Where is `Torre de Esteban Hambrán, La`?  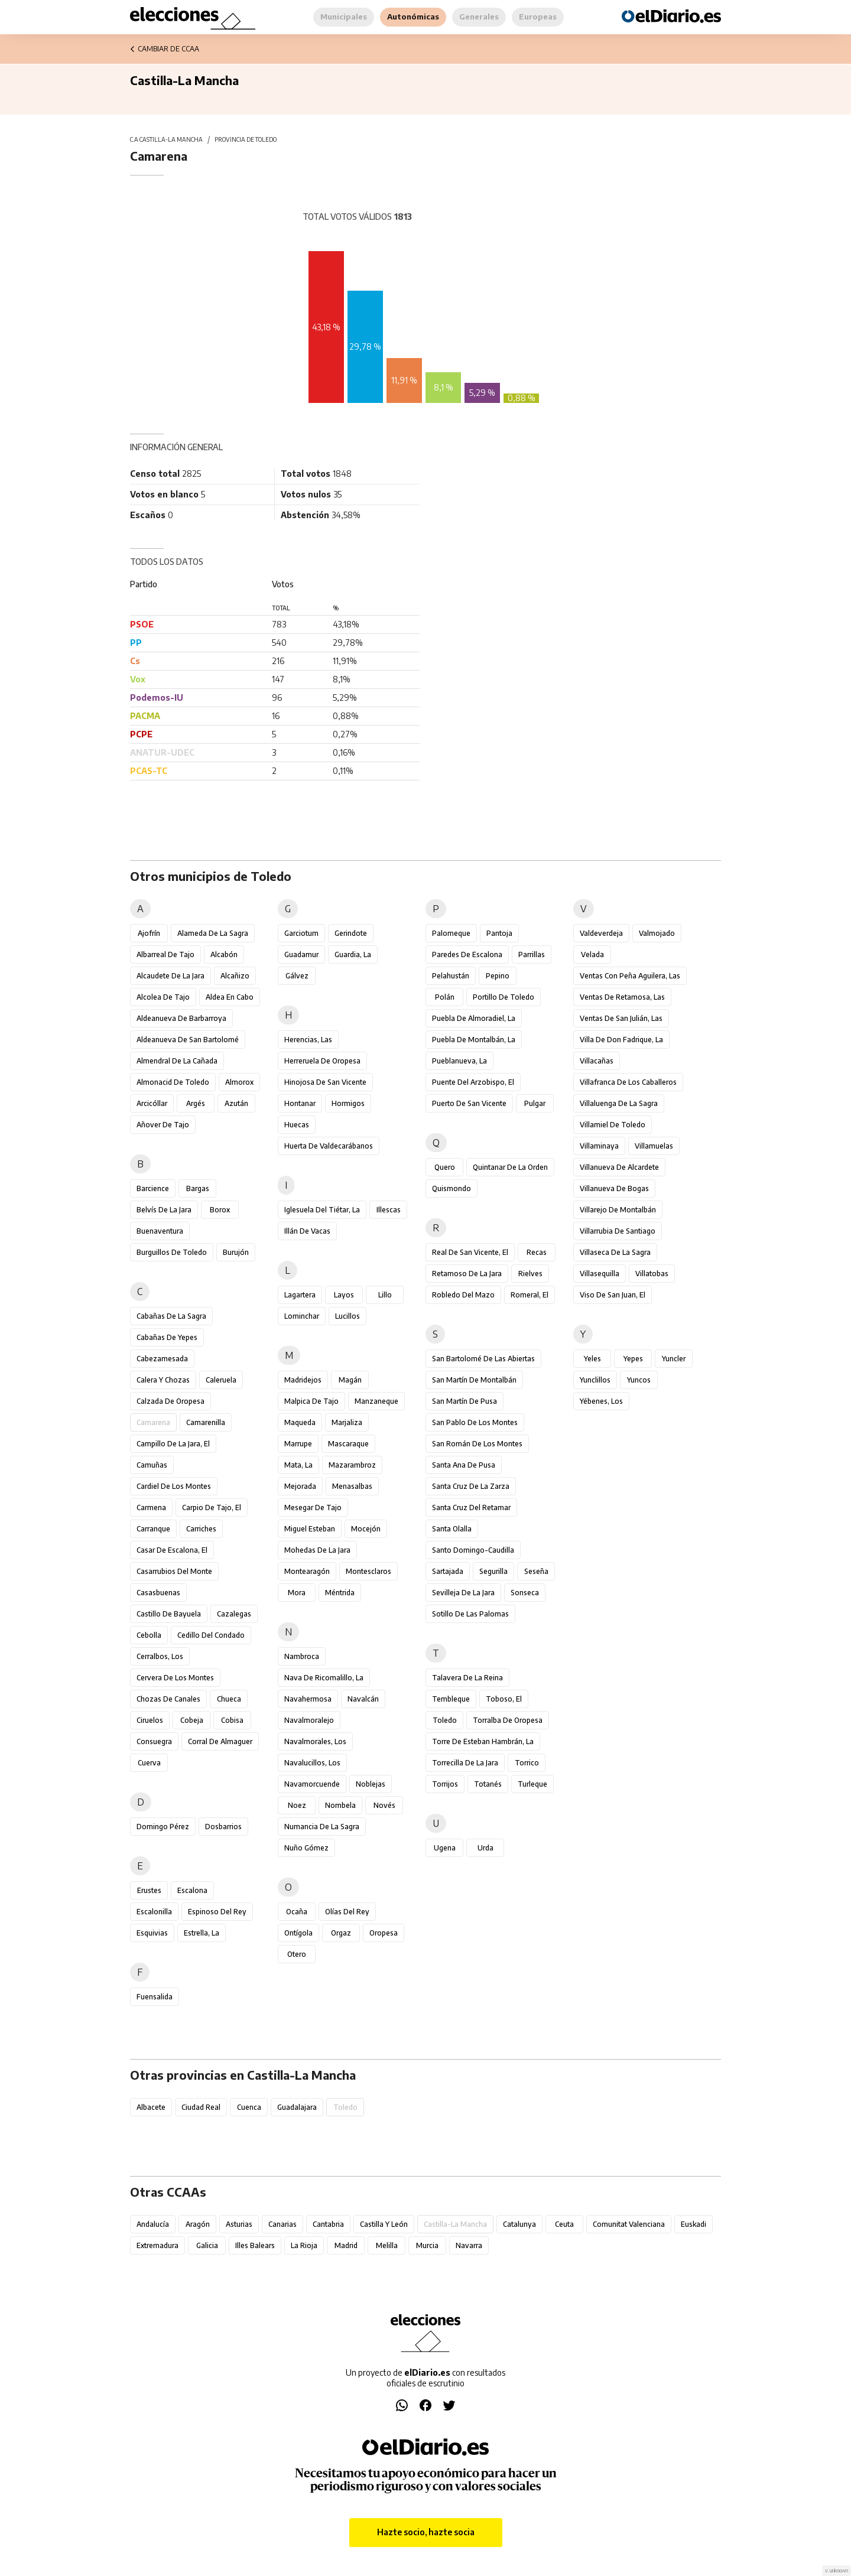 Torre de Esteban Hambrán, La is located at coordinates (483, 1741).